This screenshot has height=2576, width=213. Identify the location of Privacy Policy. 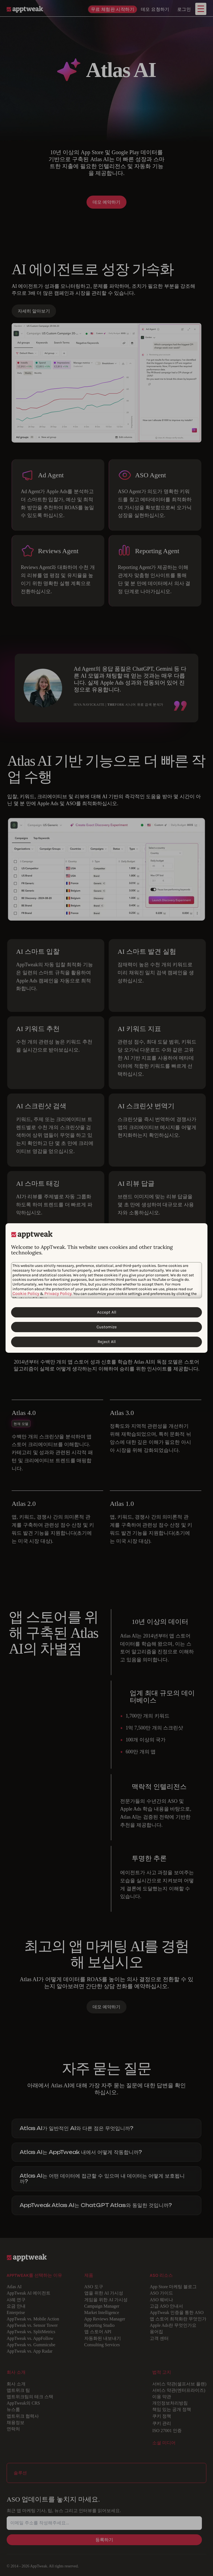
(58, 1293).